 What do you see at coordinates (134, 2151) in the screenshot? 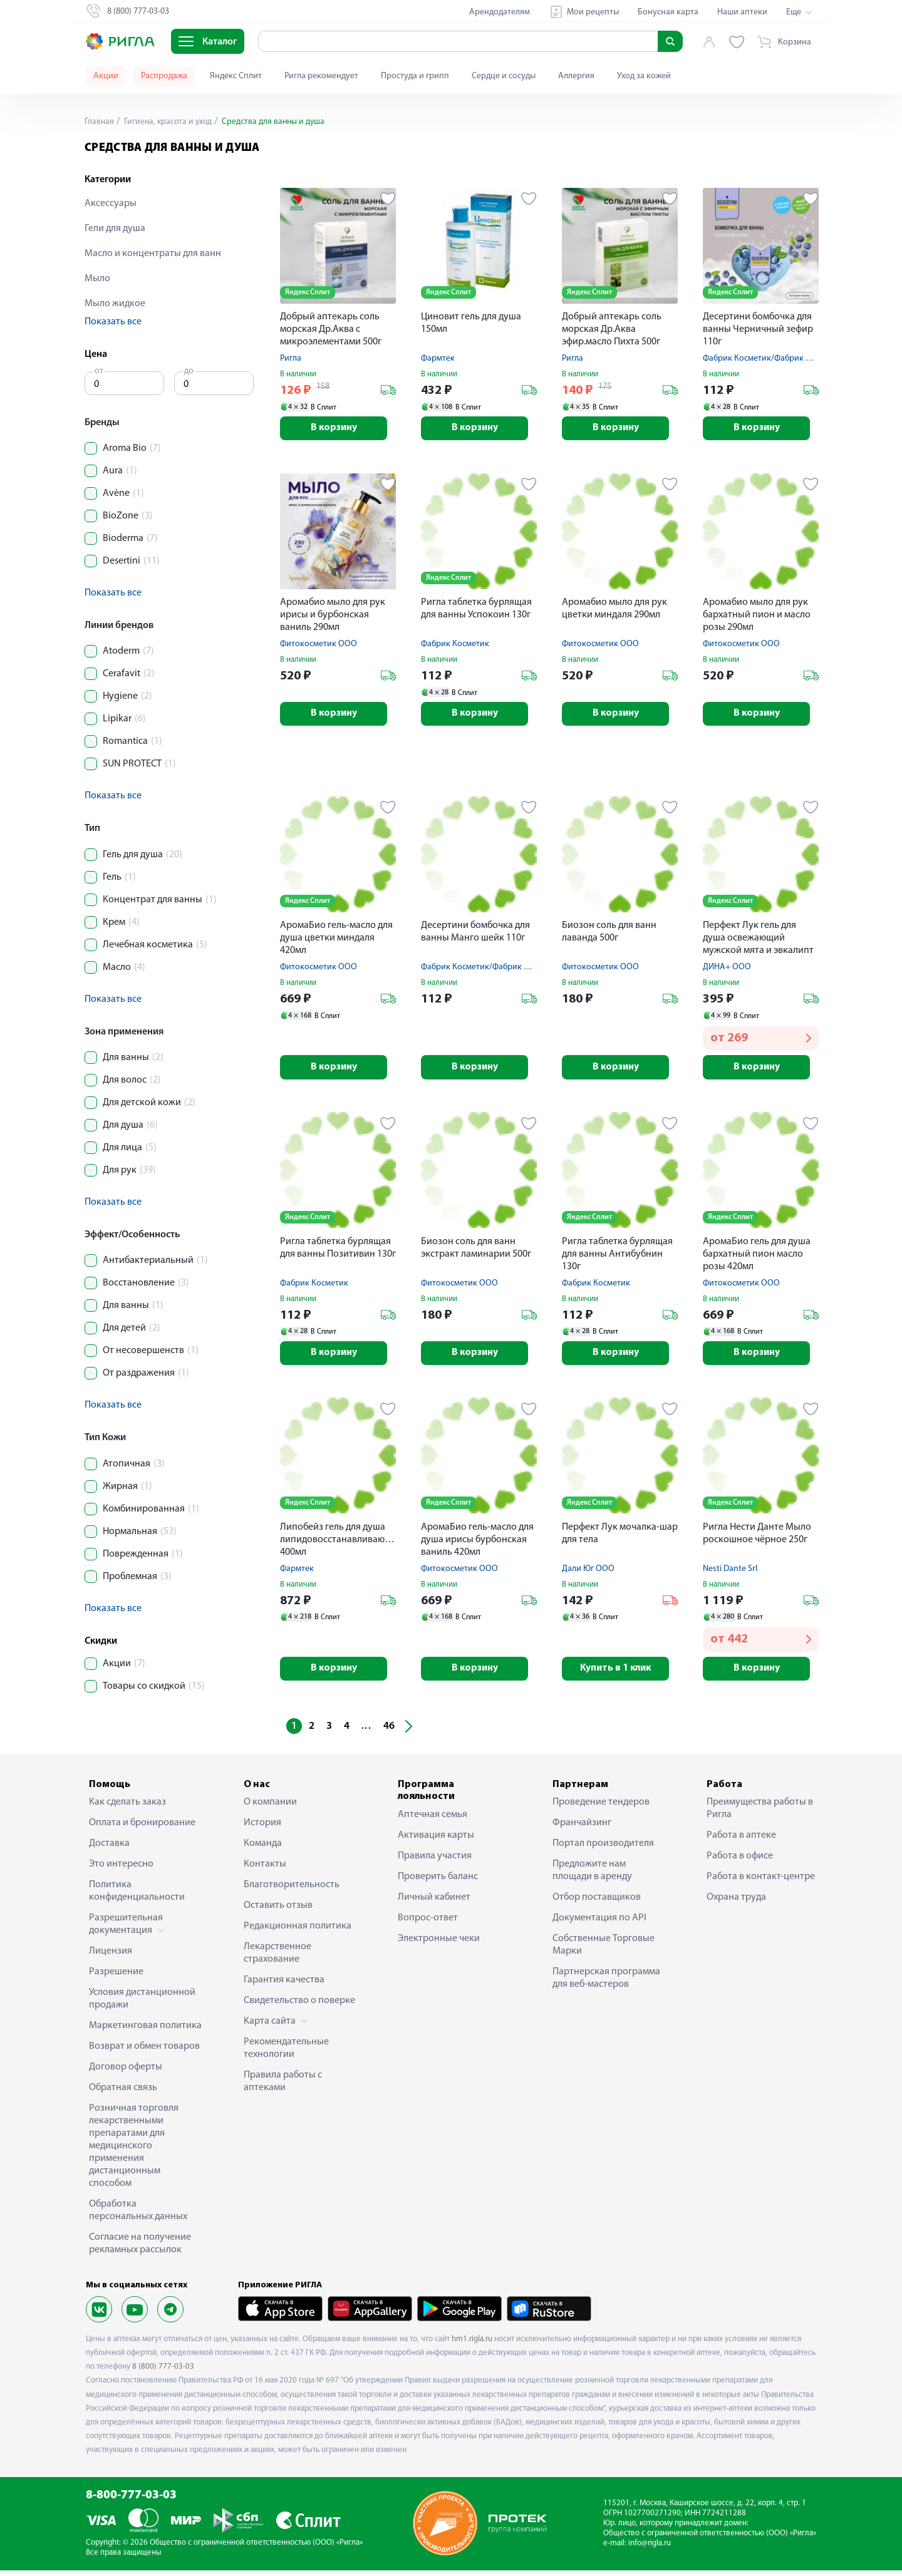
I see `Розничная торговля лекарственными препаратами для медицинского применения дистанционным способом` at bounding box center [134, 2151].